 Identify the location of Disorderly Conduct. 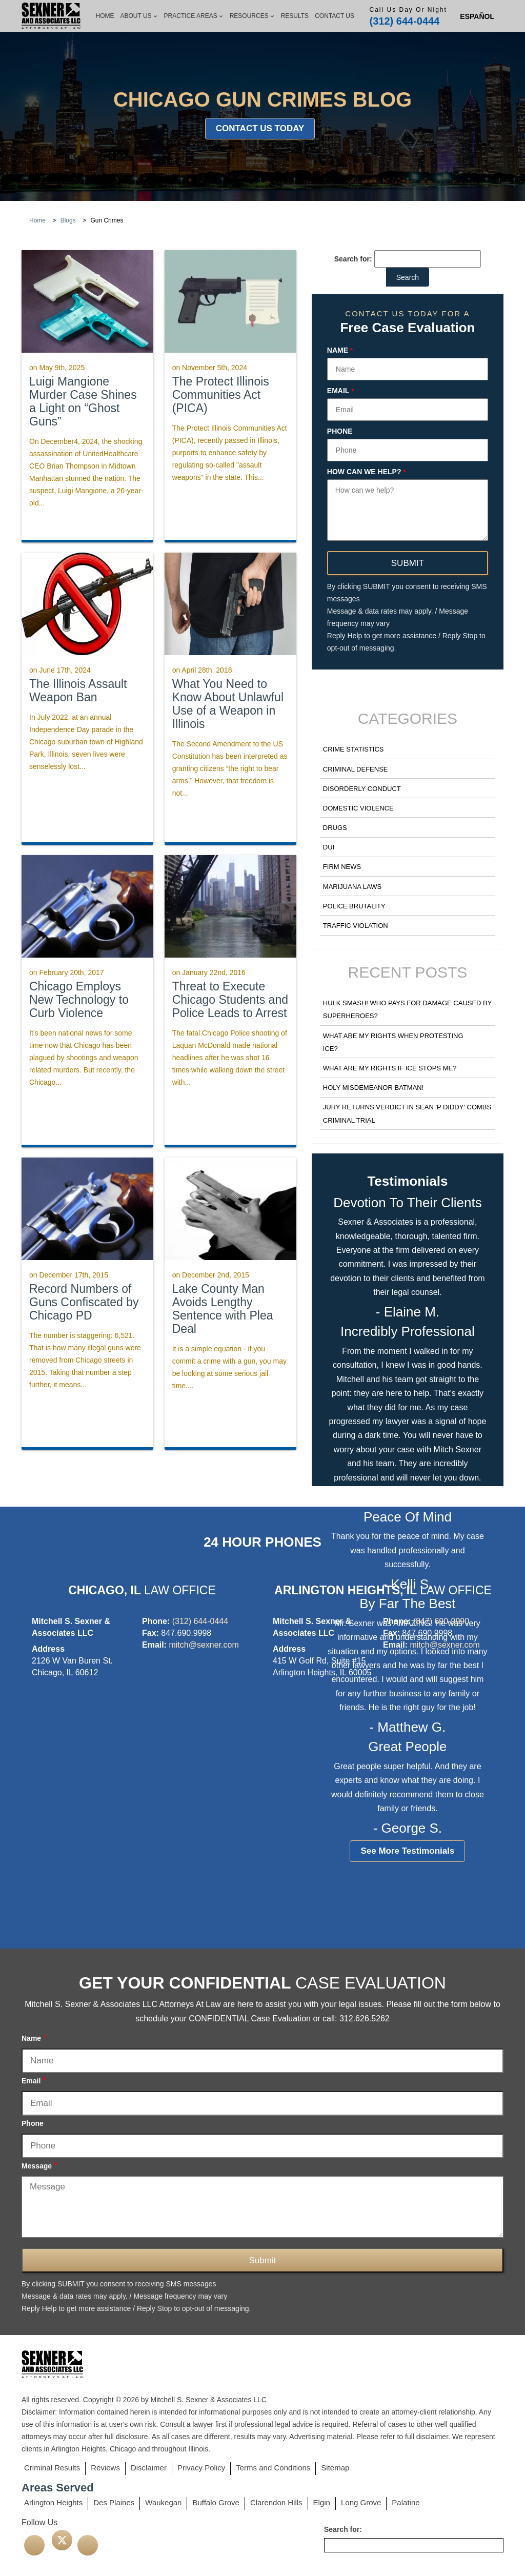
(362, 789).